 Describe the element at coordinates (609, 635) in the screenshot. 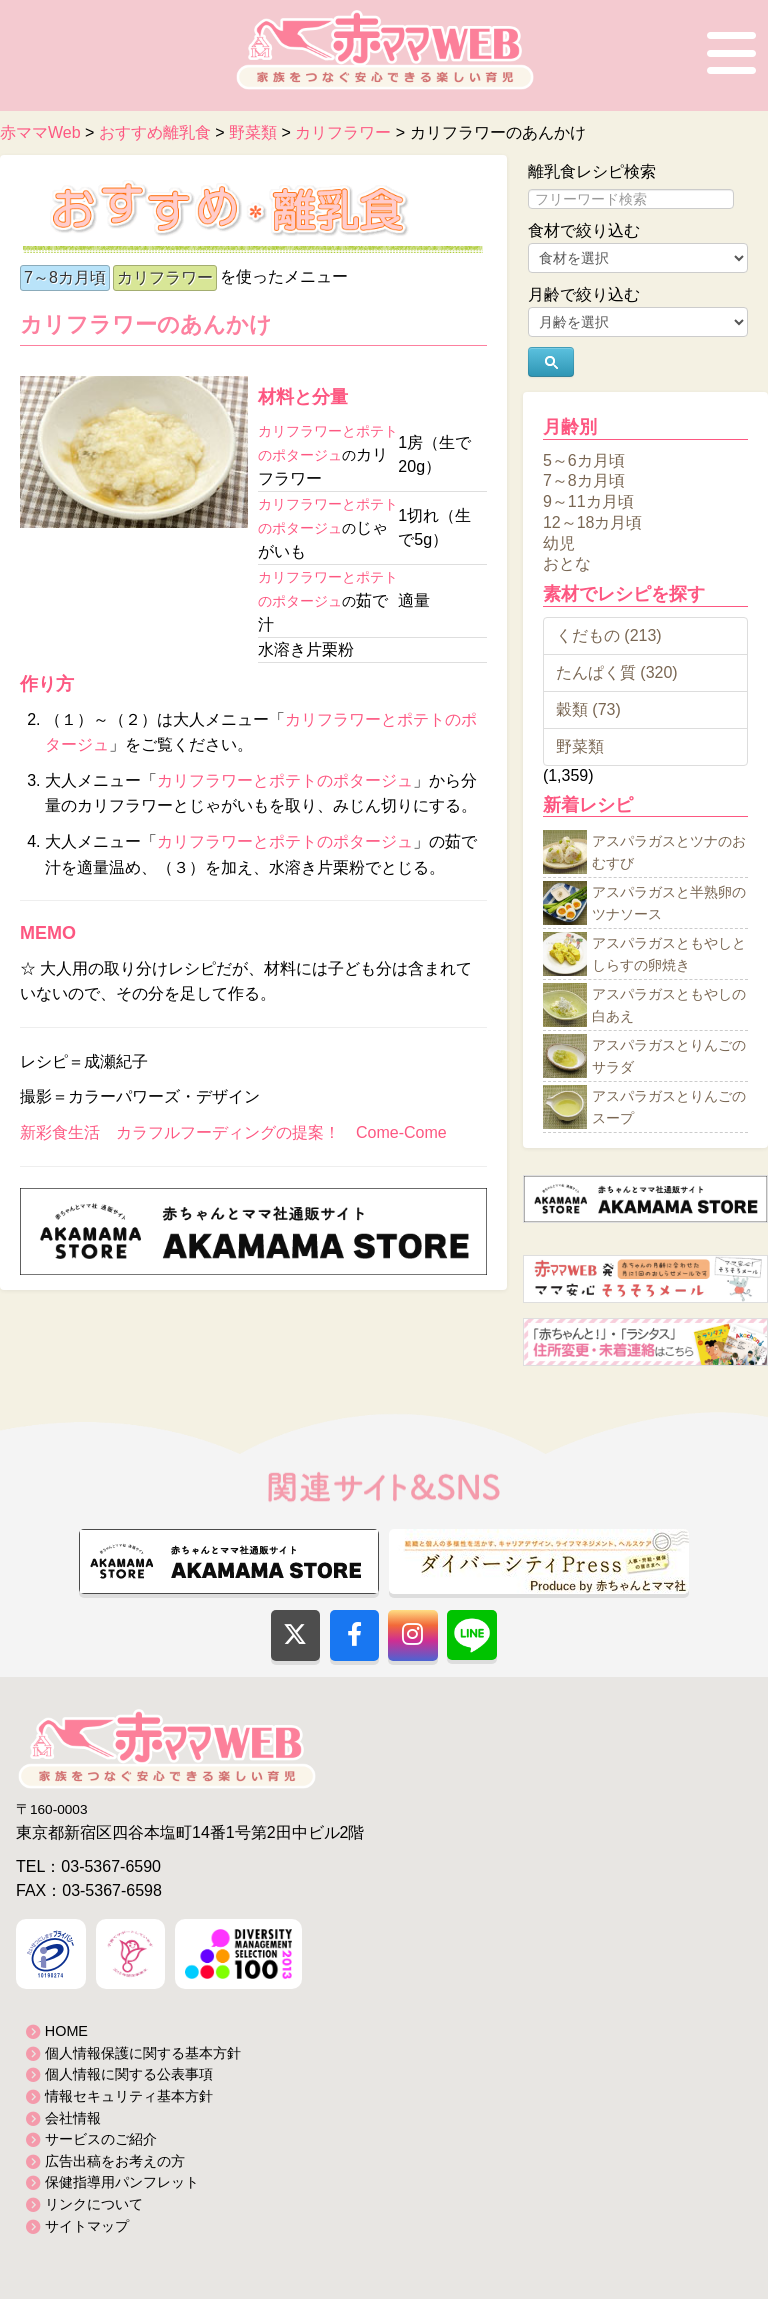

I see `くだもの (213)` at that location.